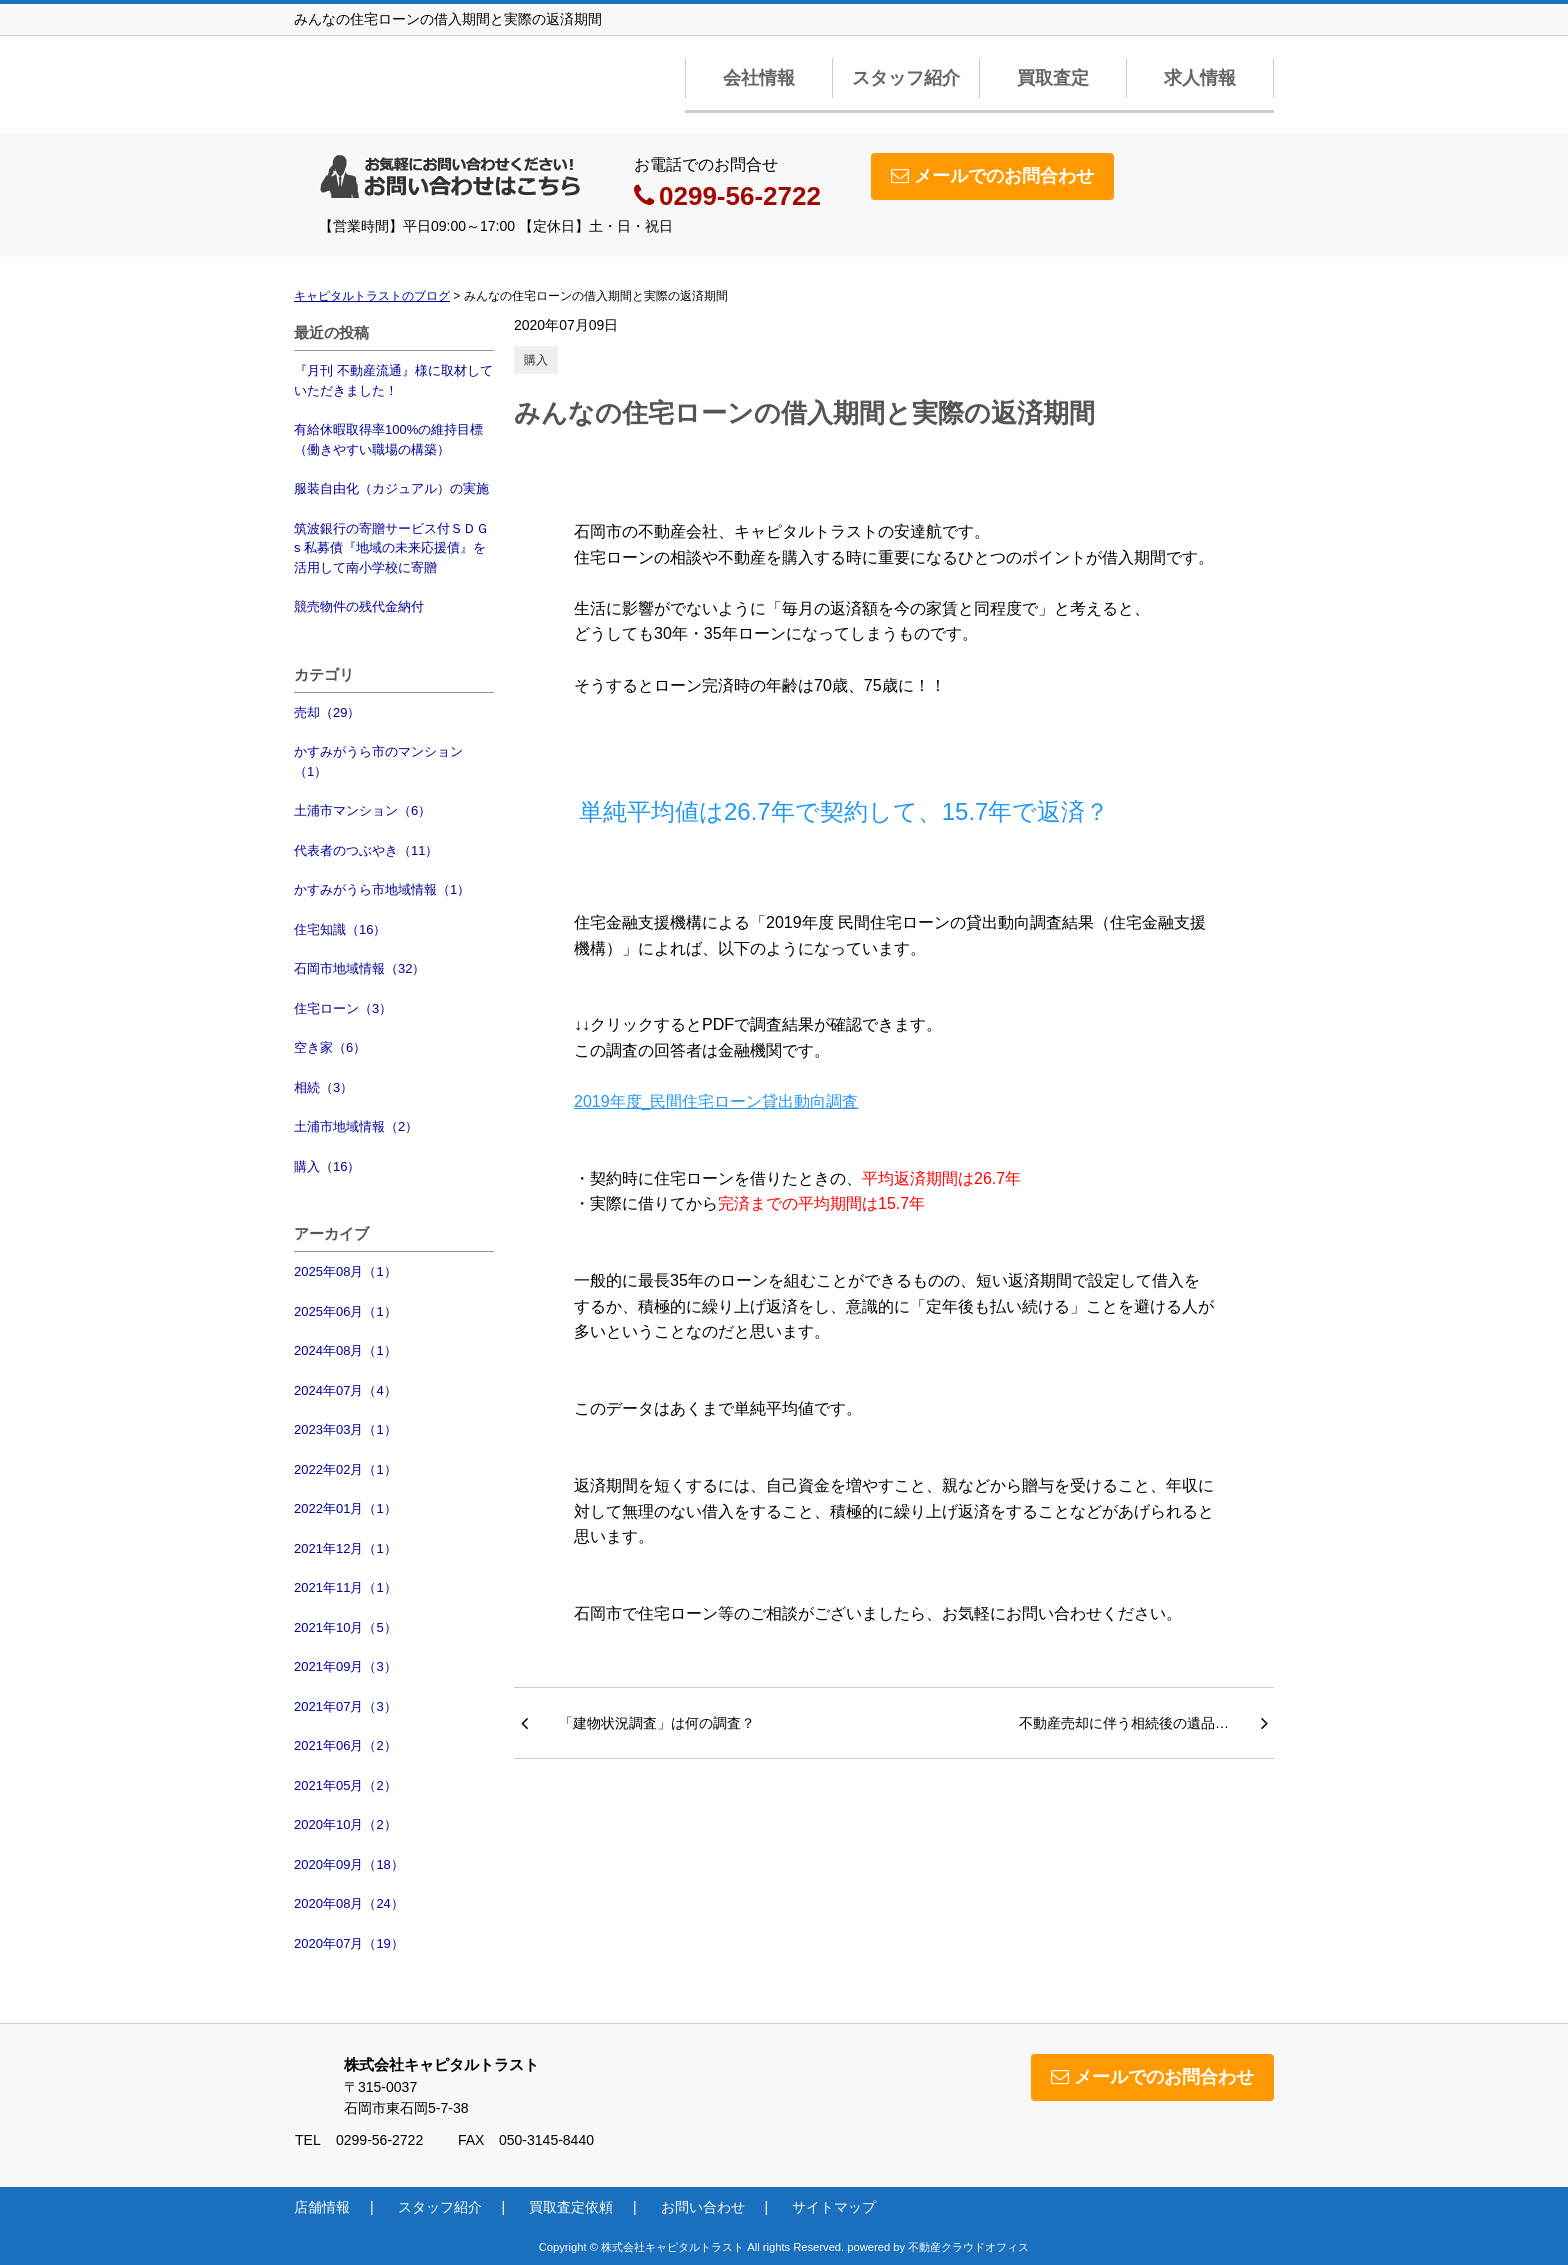  What do you see at coordinates (345, 1390) in the screenshot?
I see `2024年07月（4）` at bounding box center [345, 1390].